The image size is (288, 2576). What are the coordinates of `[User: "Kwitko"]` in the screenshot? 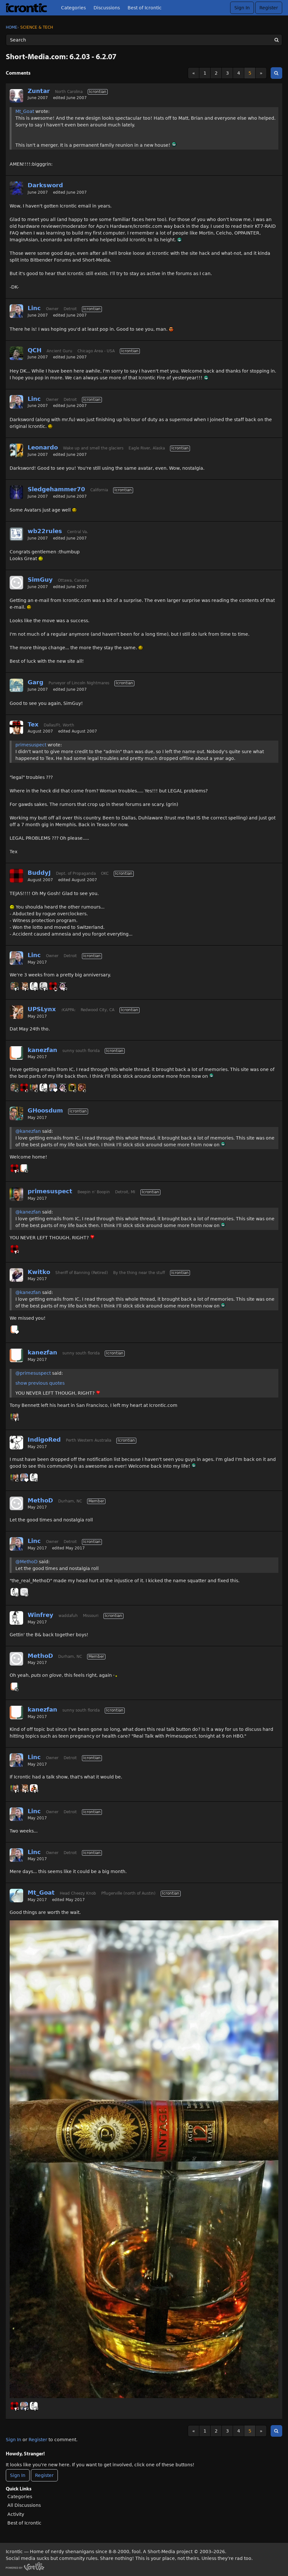 It's located at (16, 1275).